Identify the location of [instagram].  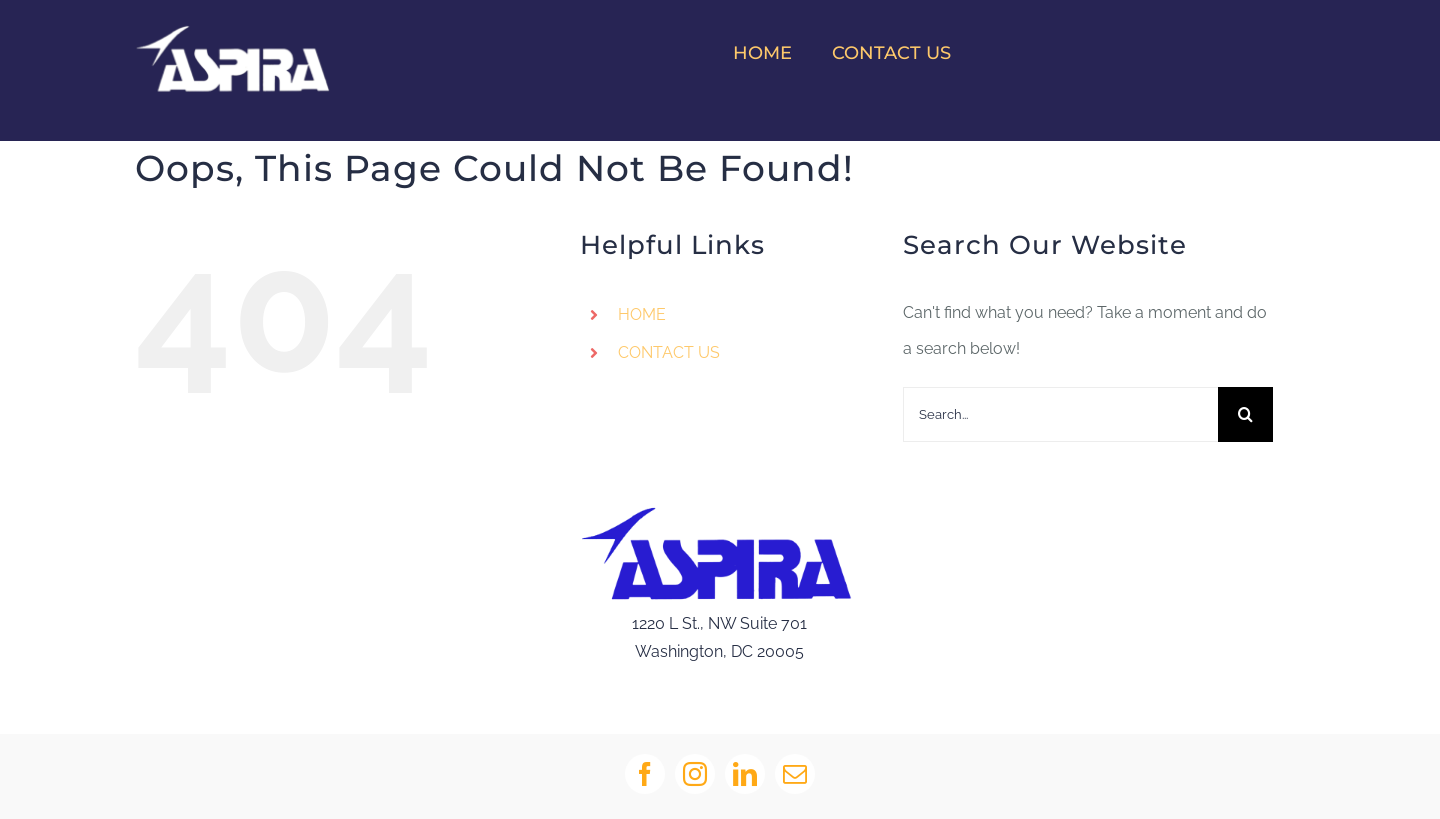
(695, 774).